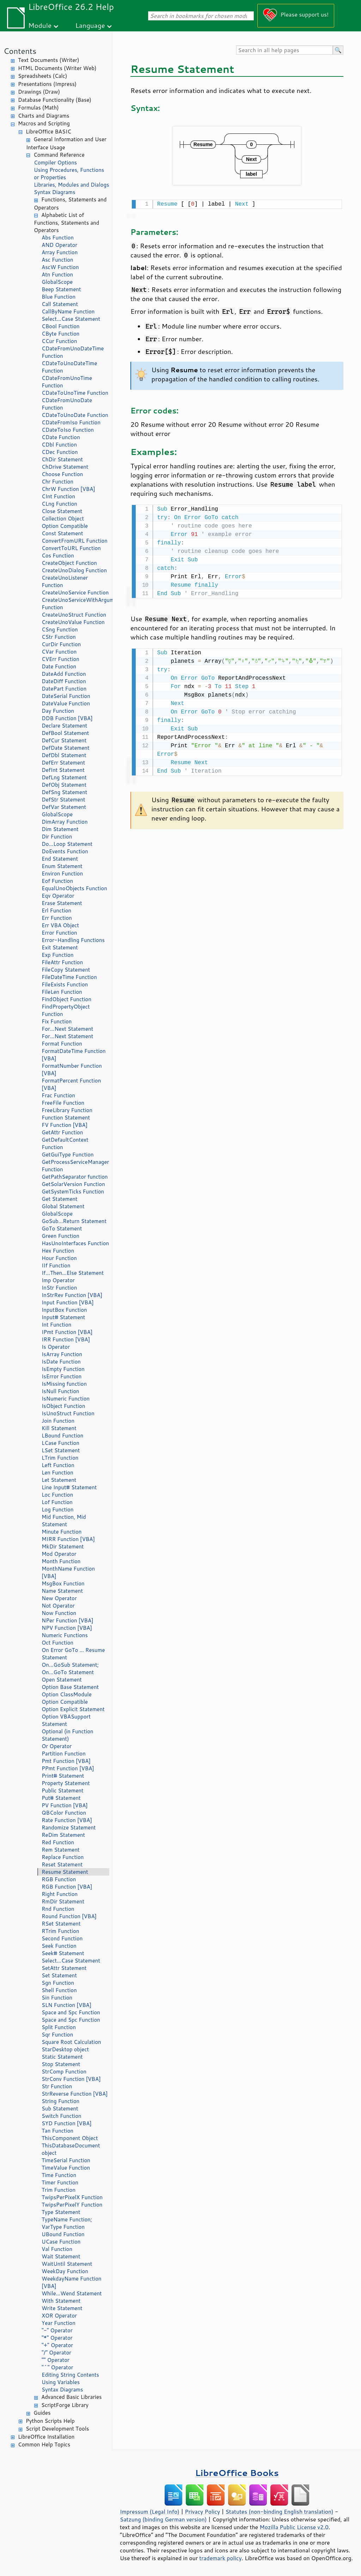 This screenshot has height=2576, width=361. What do you see at coordinates (57, 1746) in the screenshot?
I see `Or Operator` at bounding box center [57, 1746].